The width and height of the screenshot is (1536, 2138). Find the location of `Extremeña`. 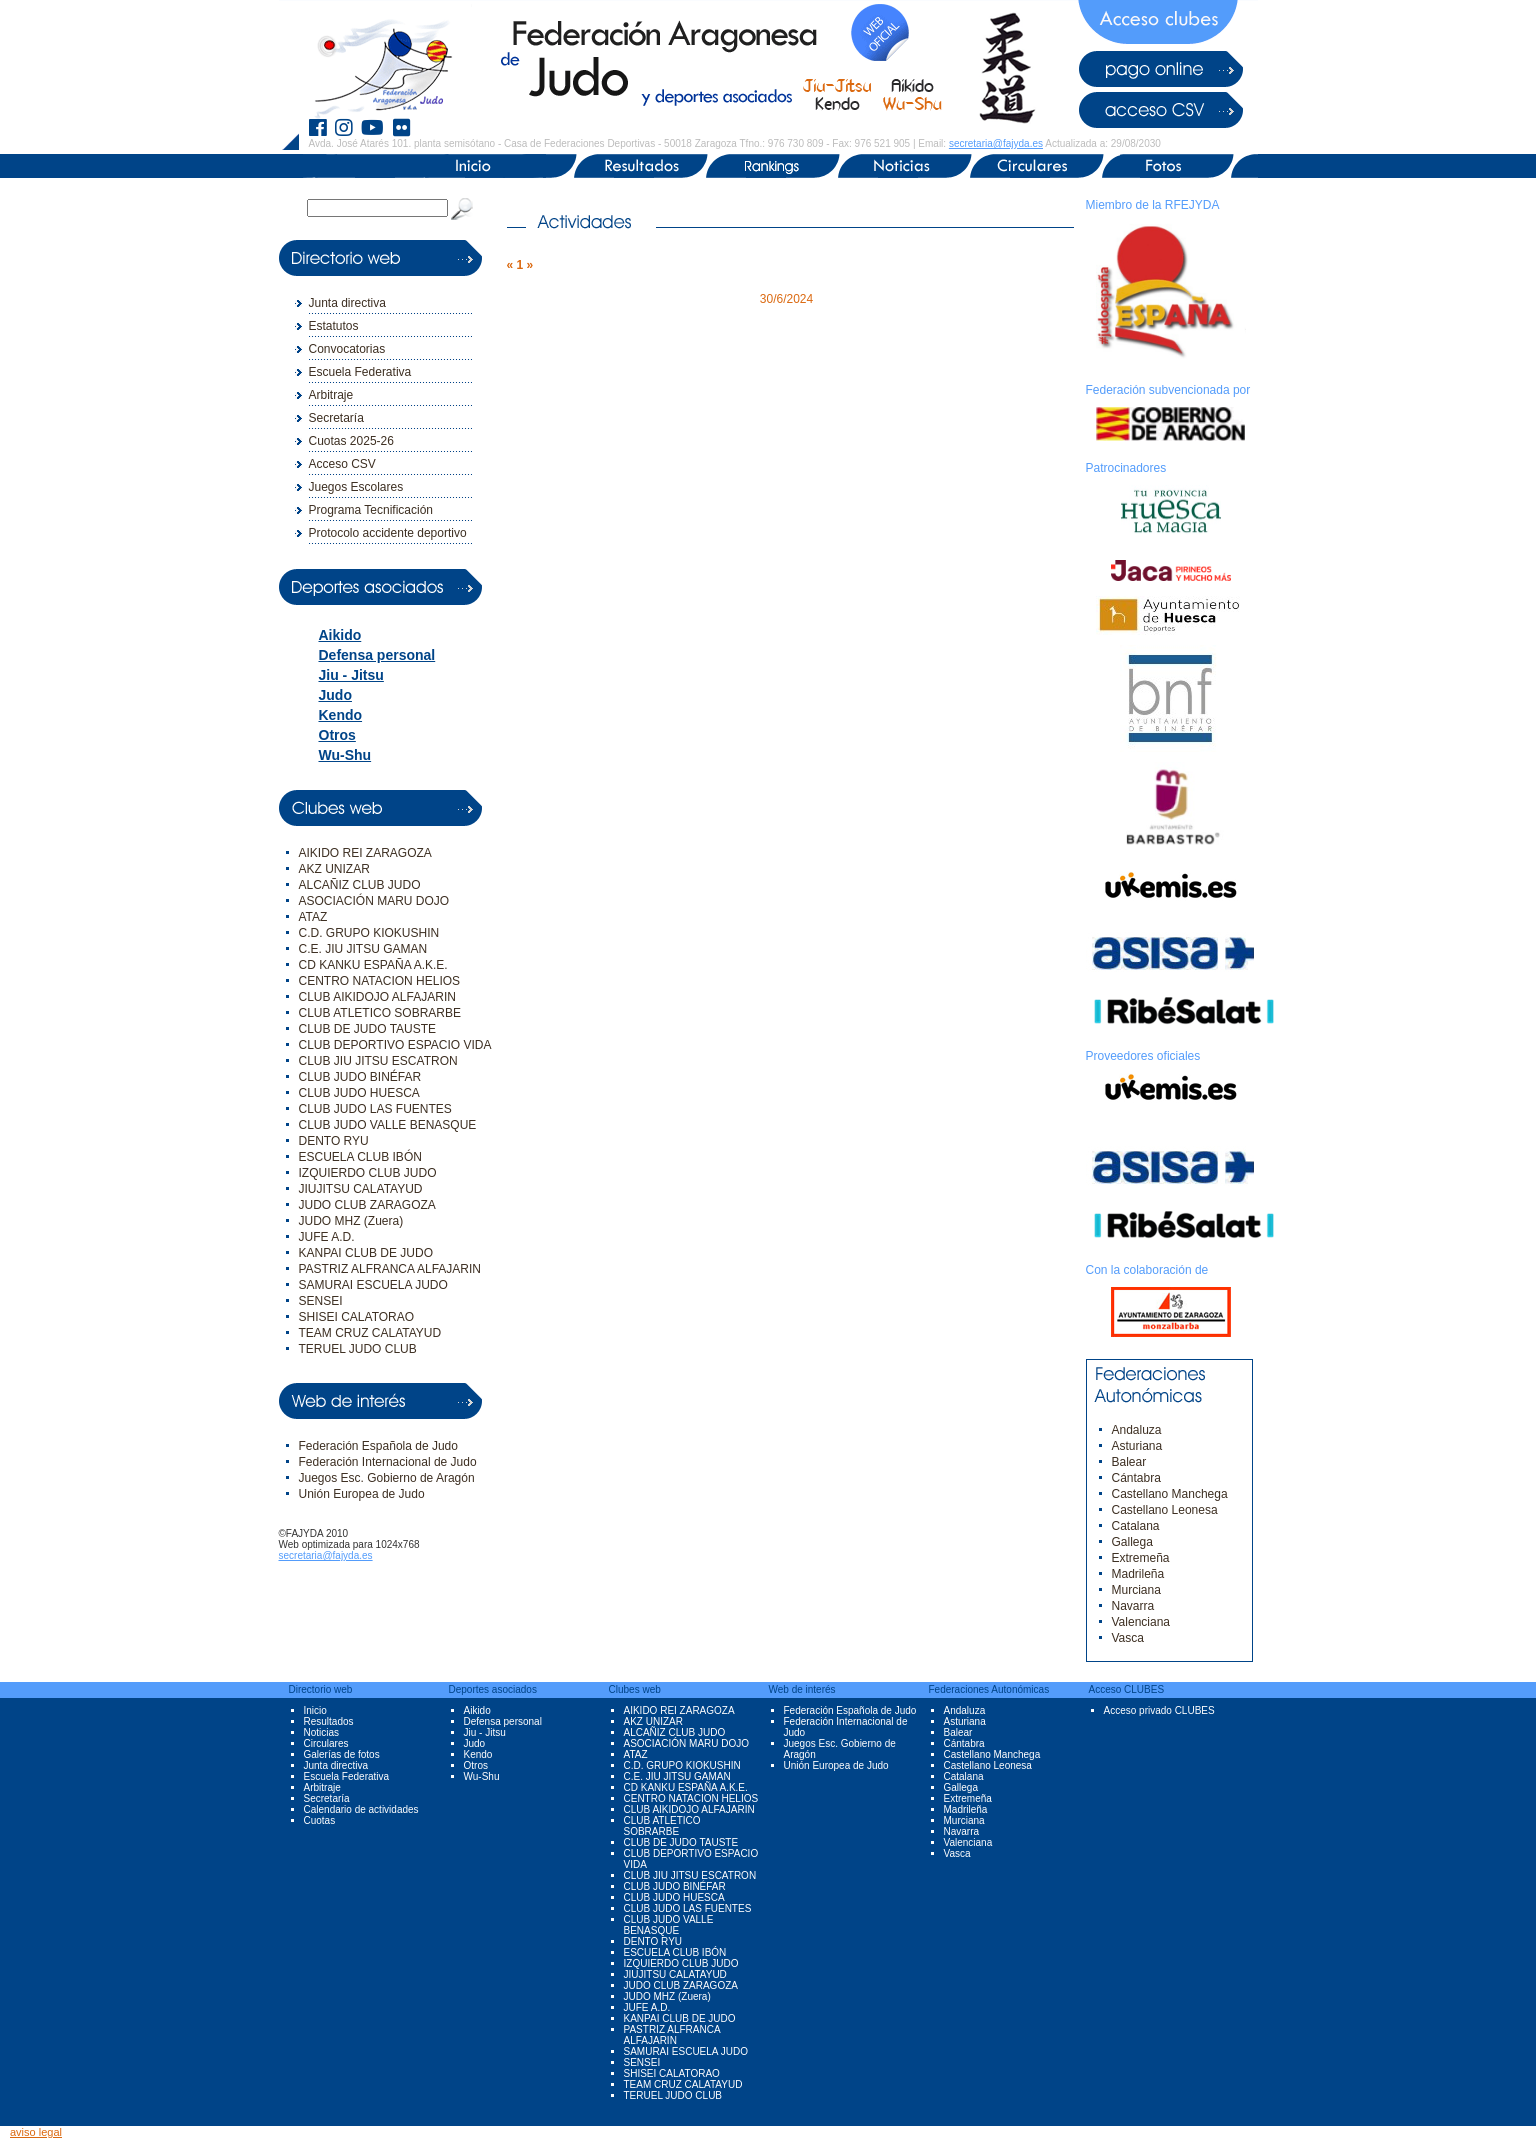

Extremeña is located at coordinates (1141, 1558).